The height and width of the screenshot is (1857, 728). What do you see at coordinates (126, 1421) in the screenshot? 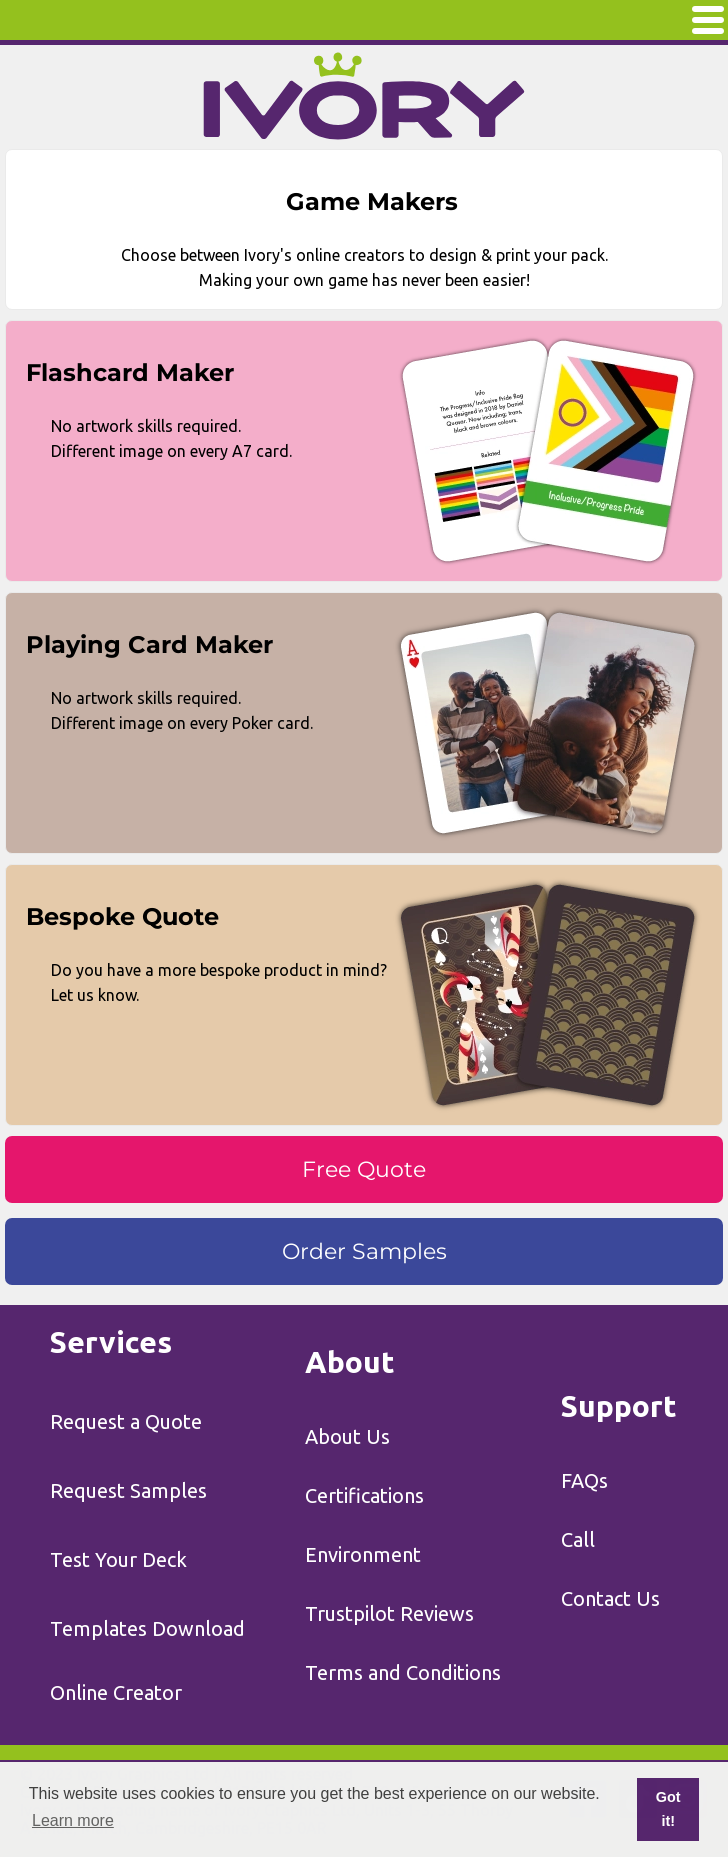
I see `Request a Quote` at bounding box center [126, 1421].